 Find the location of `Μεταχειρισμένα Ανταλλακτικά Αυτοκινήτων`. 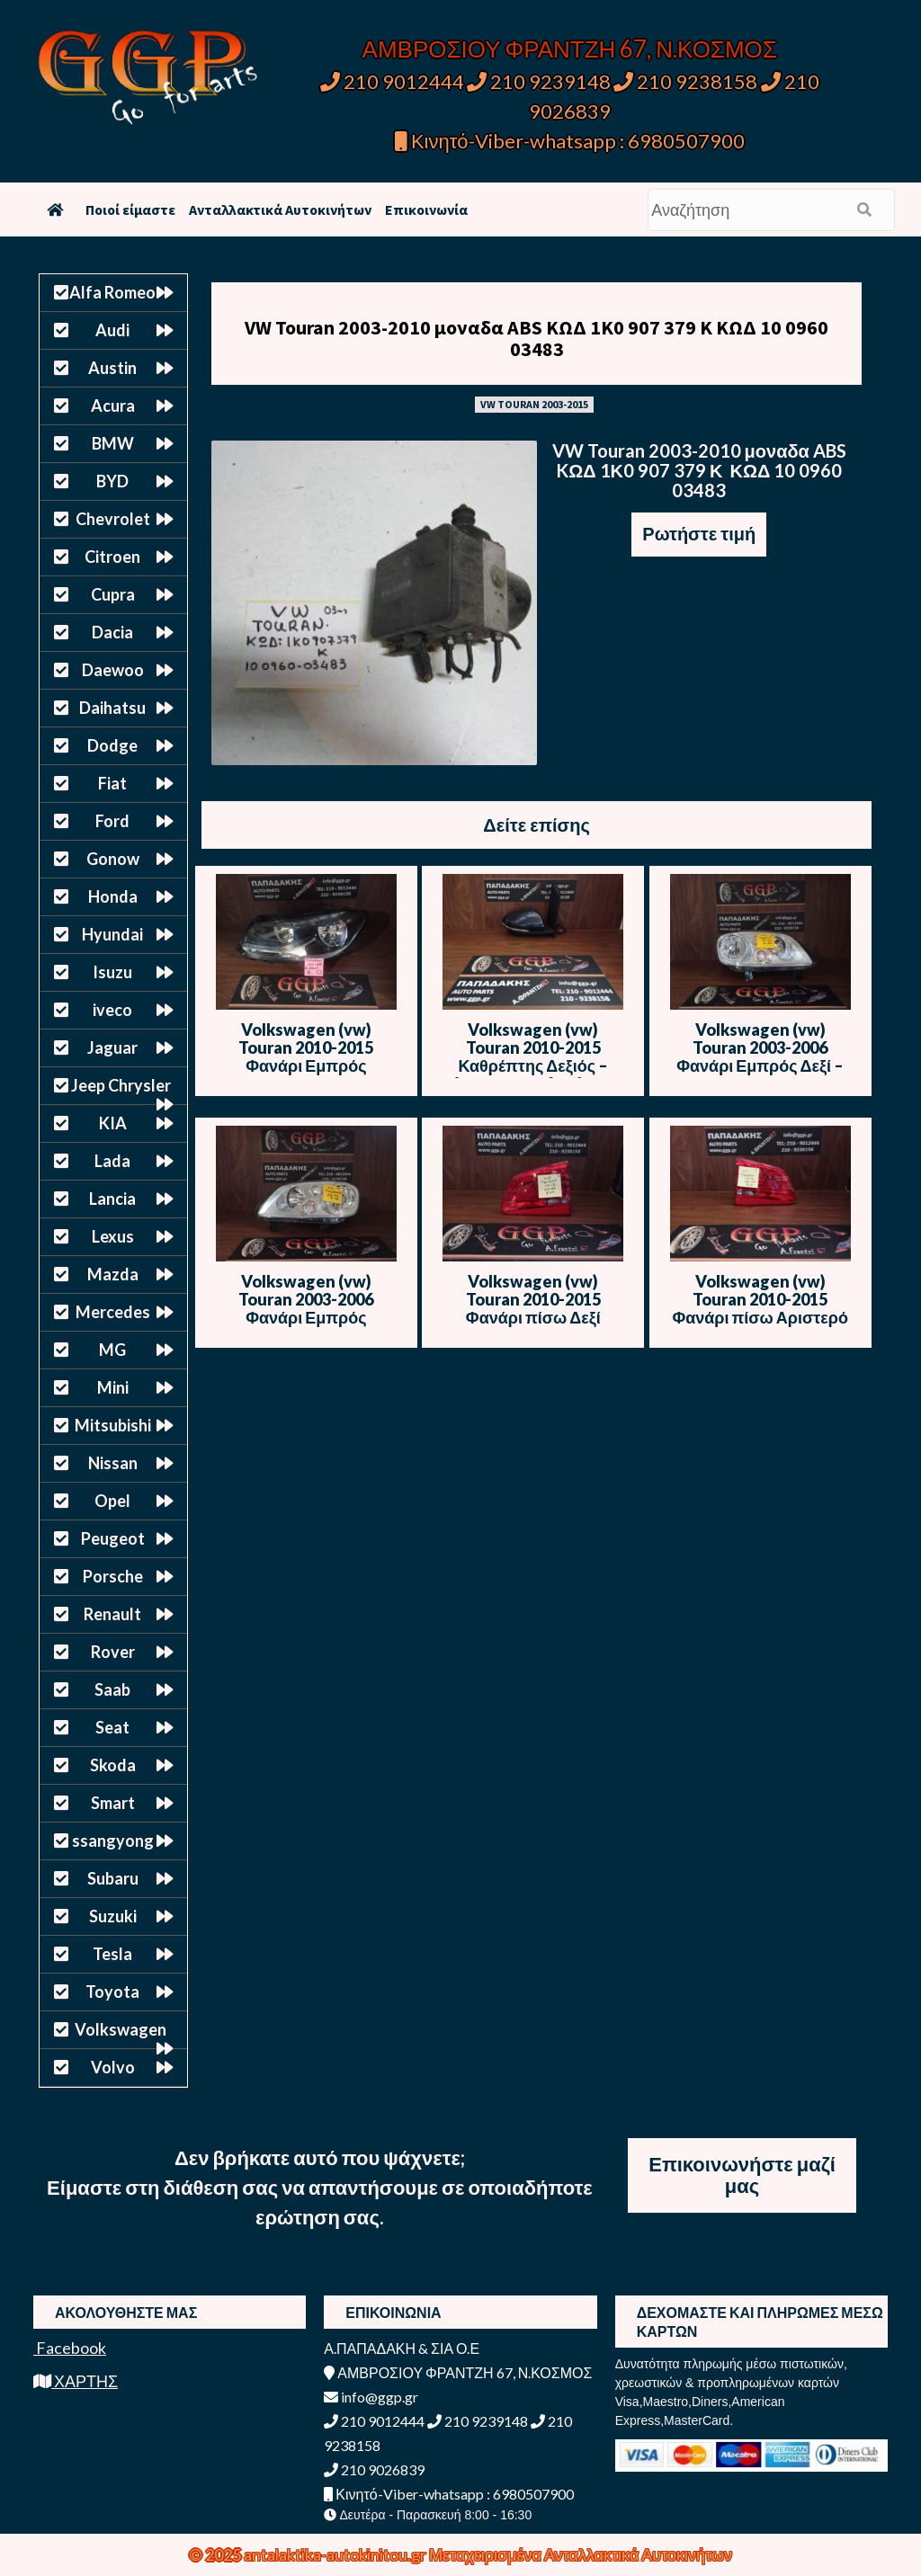

Μεταχειρισμένα Ανταλλακτικά Αυτοκινήτων is located at coordinates (580, 2554).